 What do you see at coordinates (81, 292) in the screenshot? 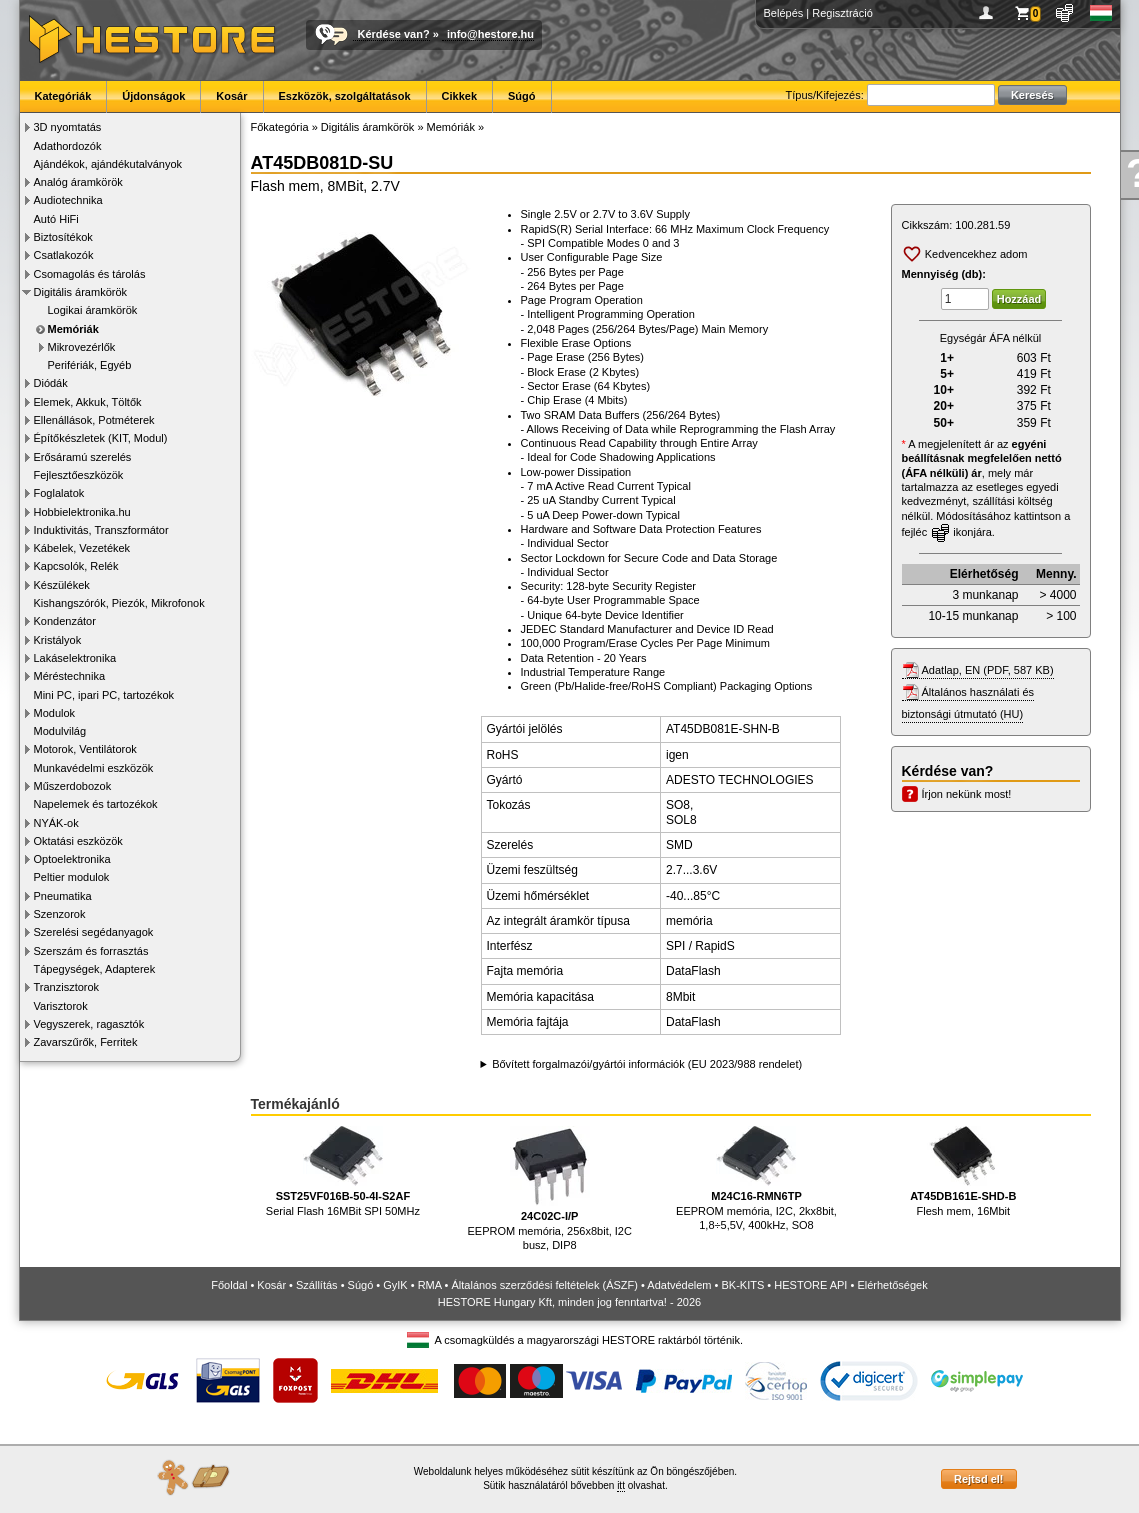
I see `Digitális áramkörök` at bounding box center [81, 292].